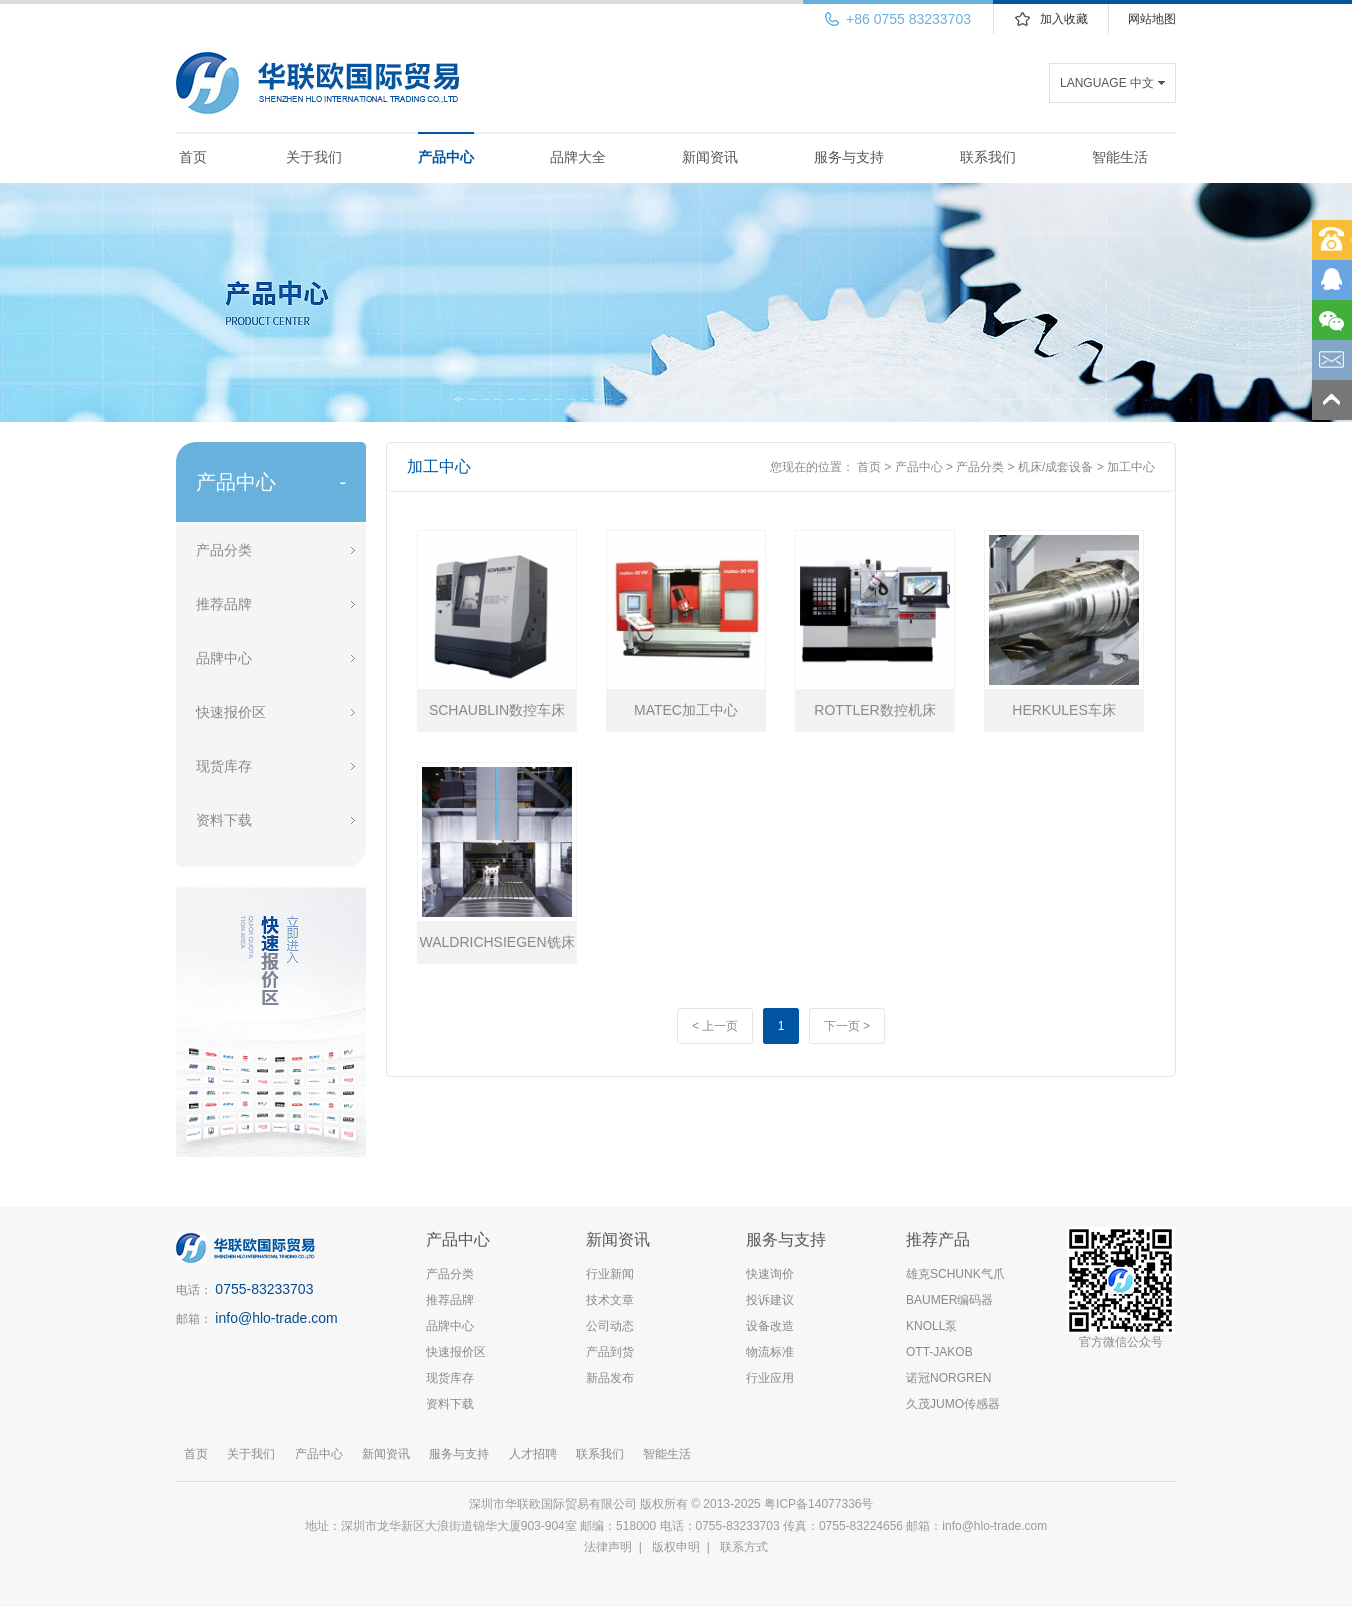 The width and height of the screenshot is (1352, 1607). Describe the element at coordinates (1064, 19) in the screenshot. I see `加入收藏` at that location.